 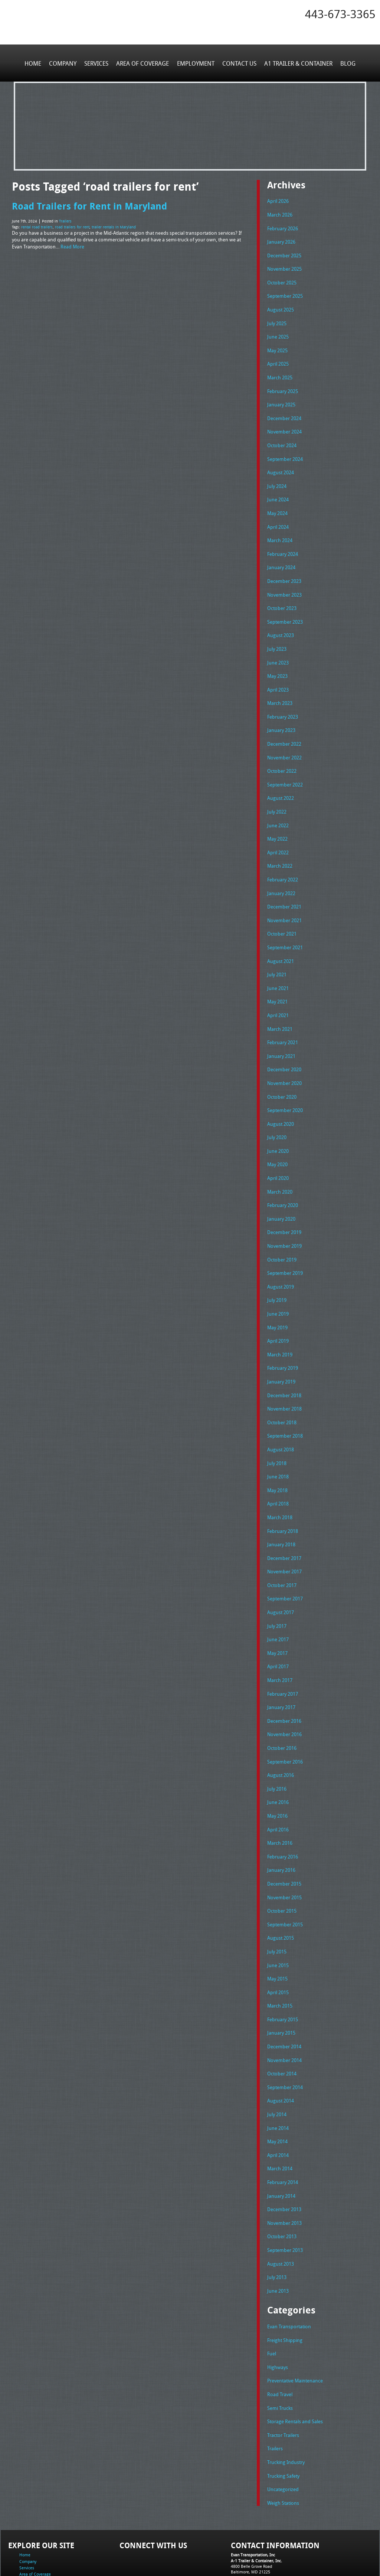 I want to click on November 2021, so click(x=284, y=900).